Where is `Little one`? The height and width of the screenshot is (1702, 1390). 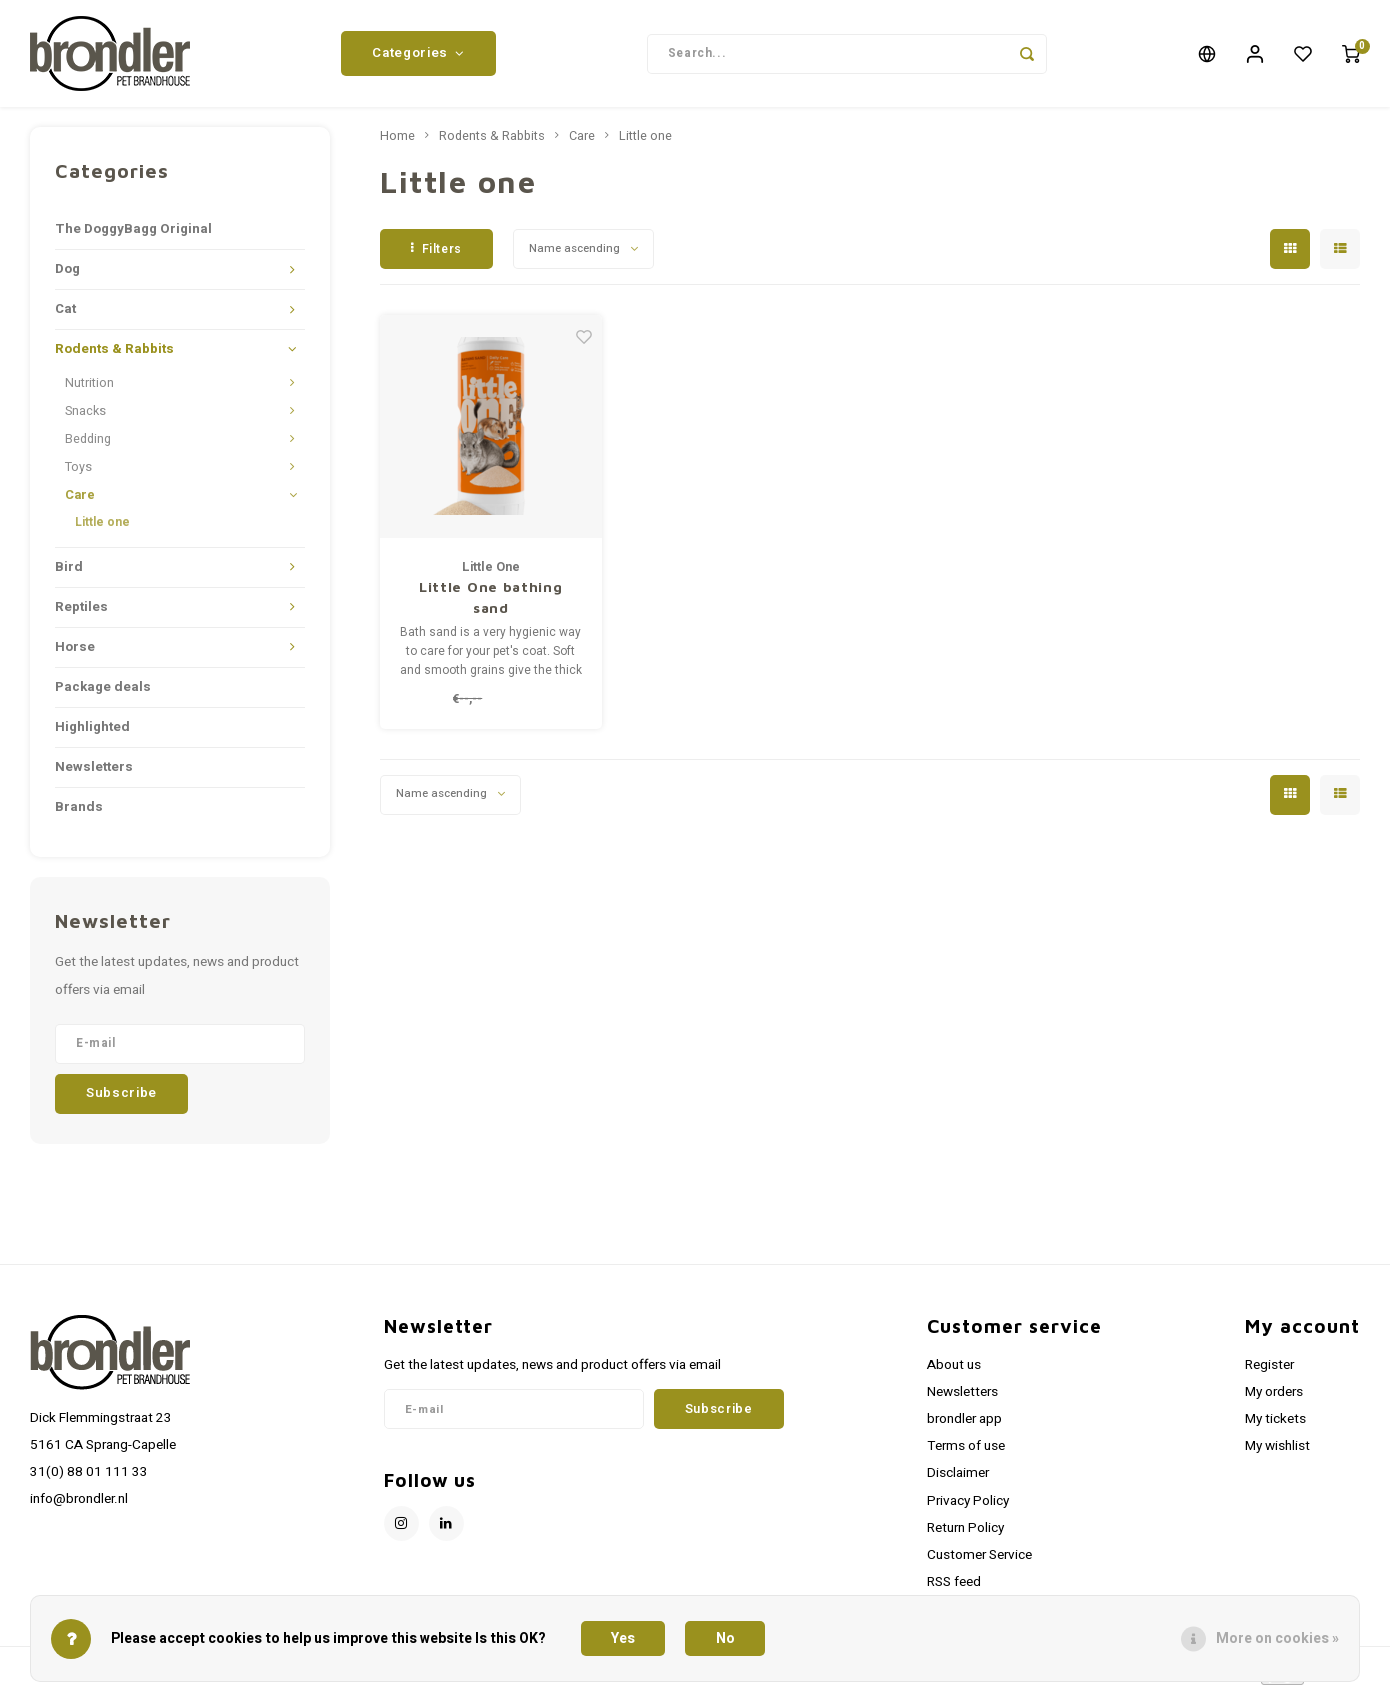 Little one is located at coordinates (102, 530).